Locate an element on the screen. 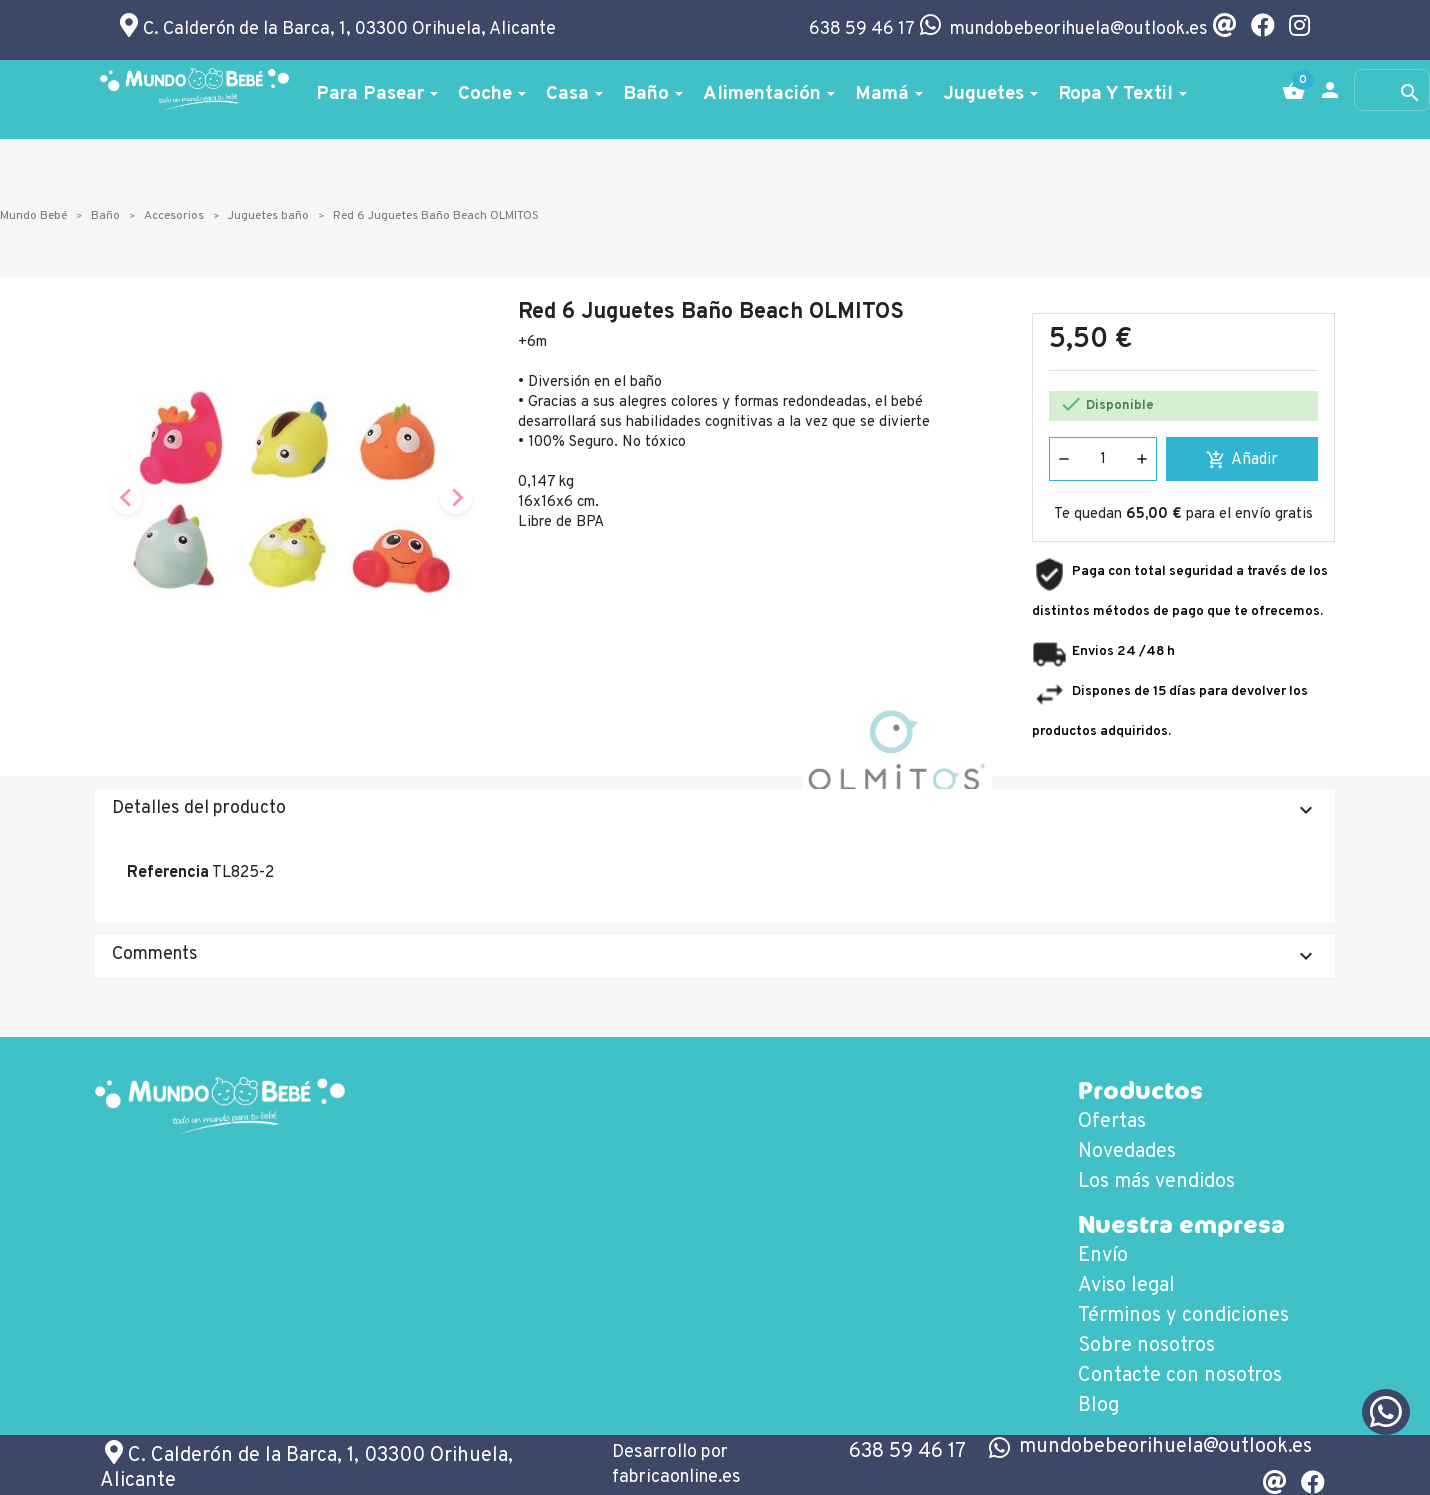 Image resolution: width=1430 pixels, height=1495 pixels. Los más vendidos is located at coordinates (1156, 1182).